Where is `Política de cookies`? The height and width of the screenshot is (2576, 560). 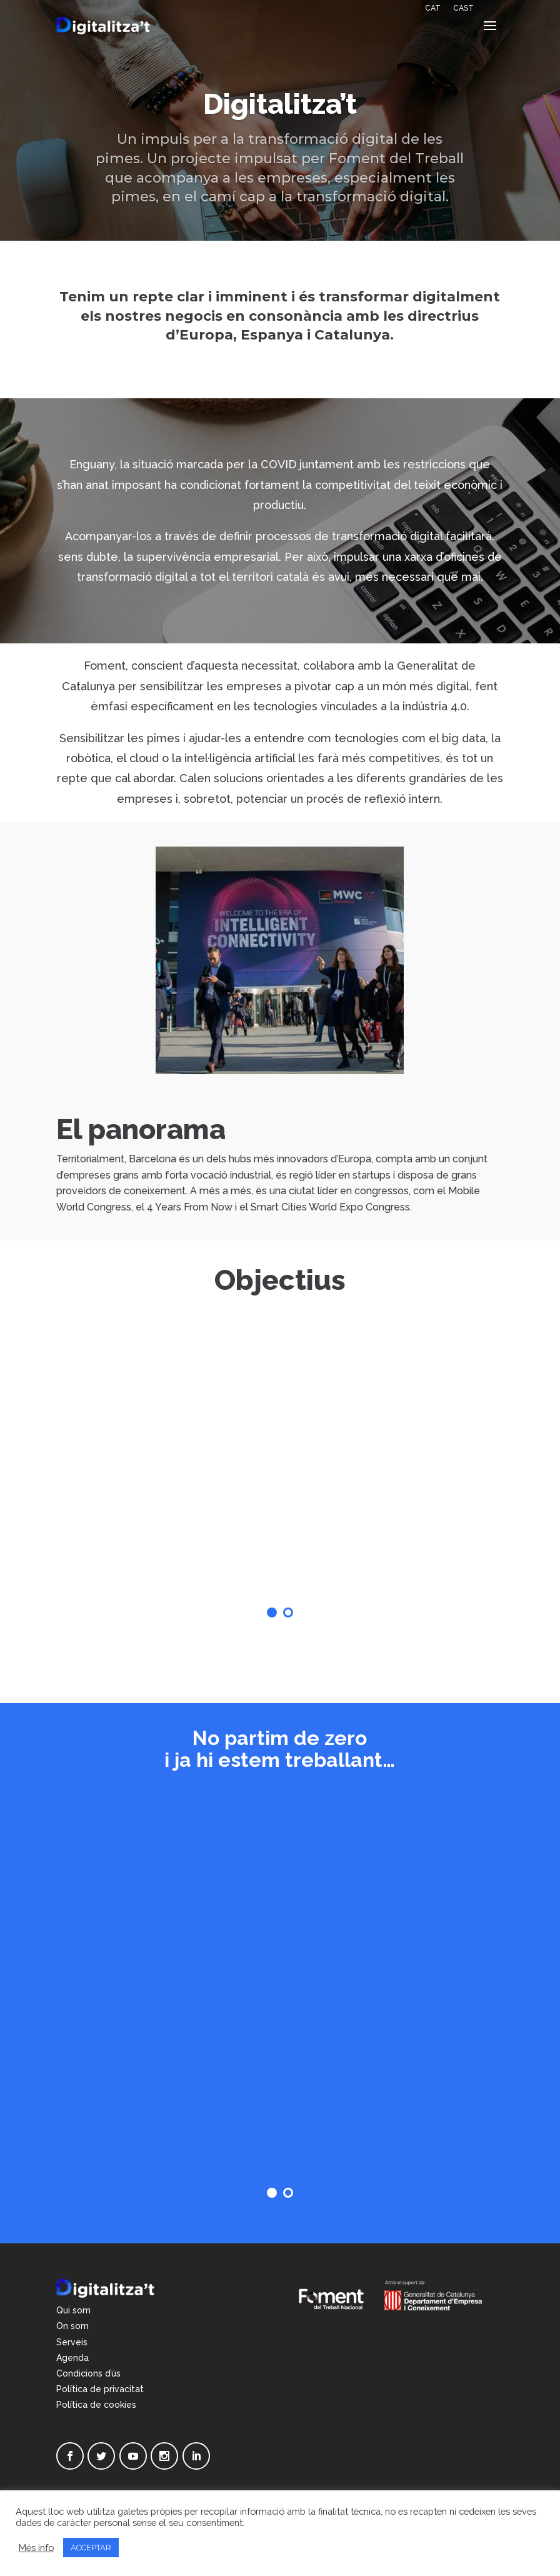 Política de cookies is located at coordinates (96, 2405).